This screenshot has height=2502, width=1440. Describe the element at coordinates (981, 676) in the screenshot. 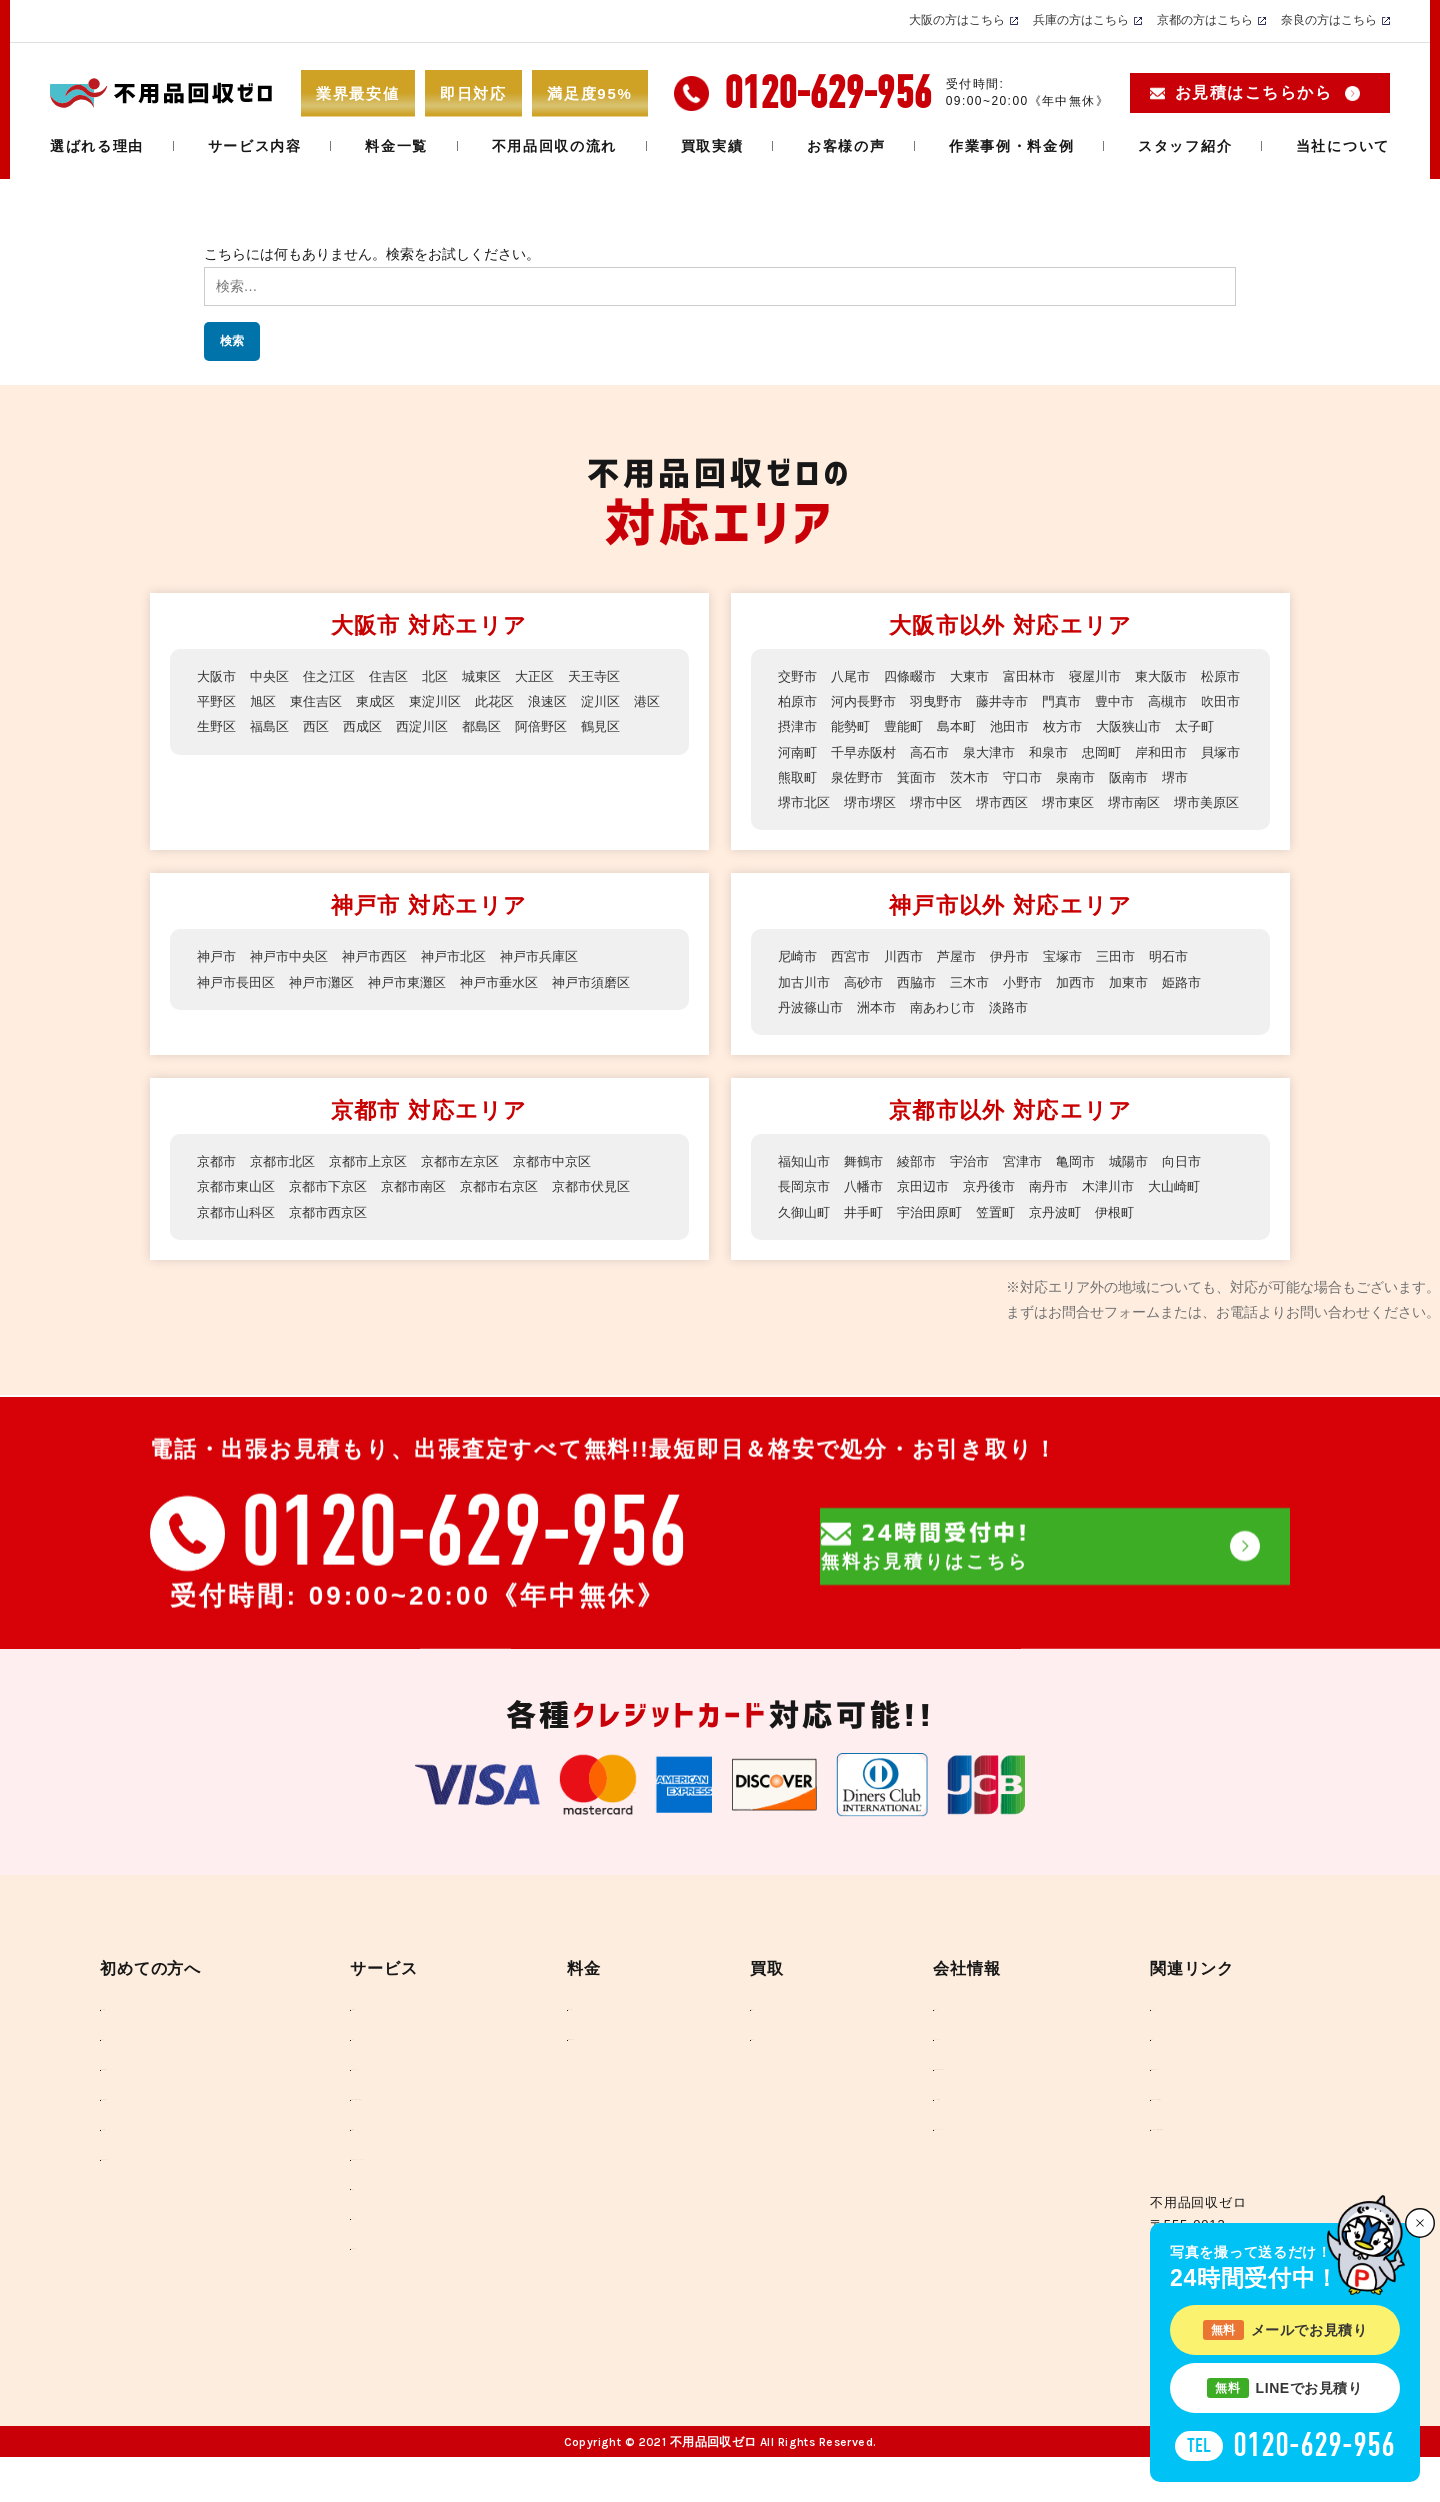

I see `大東市` at that location.